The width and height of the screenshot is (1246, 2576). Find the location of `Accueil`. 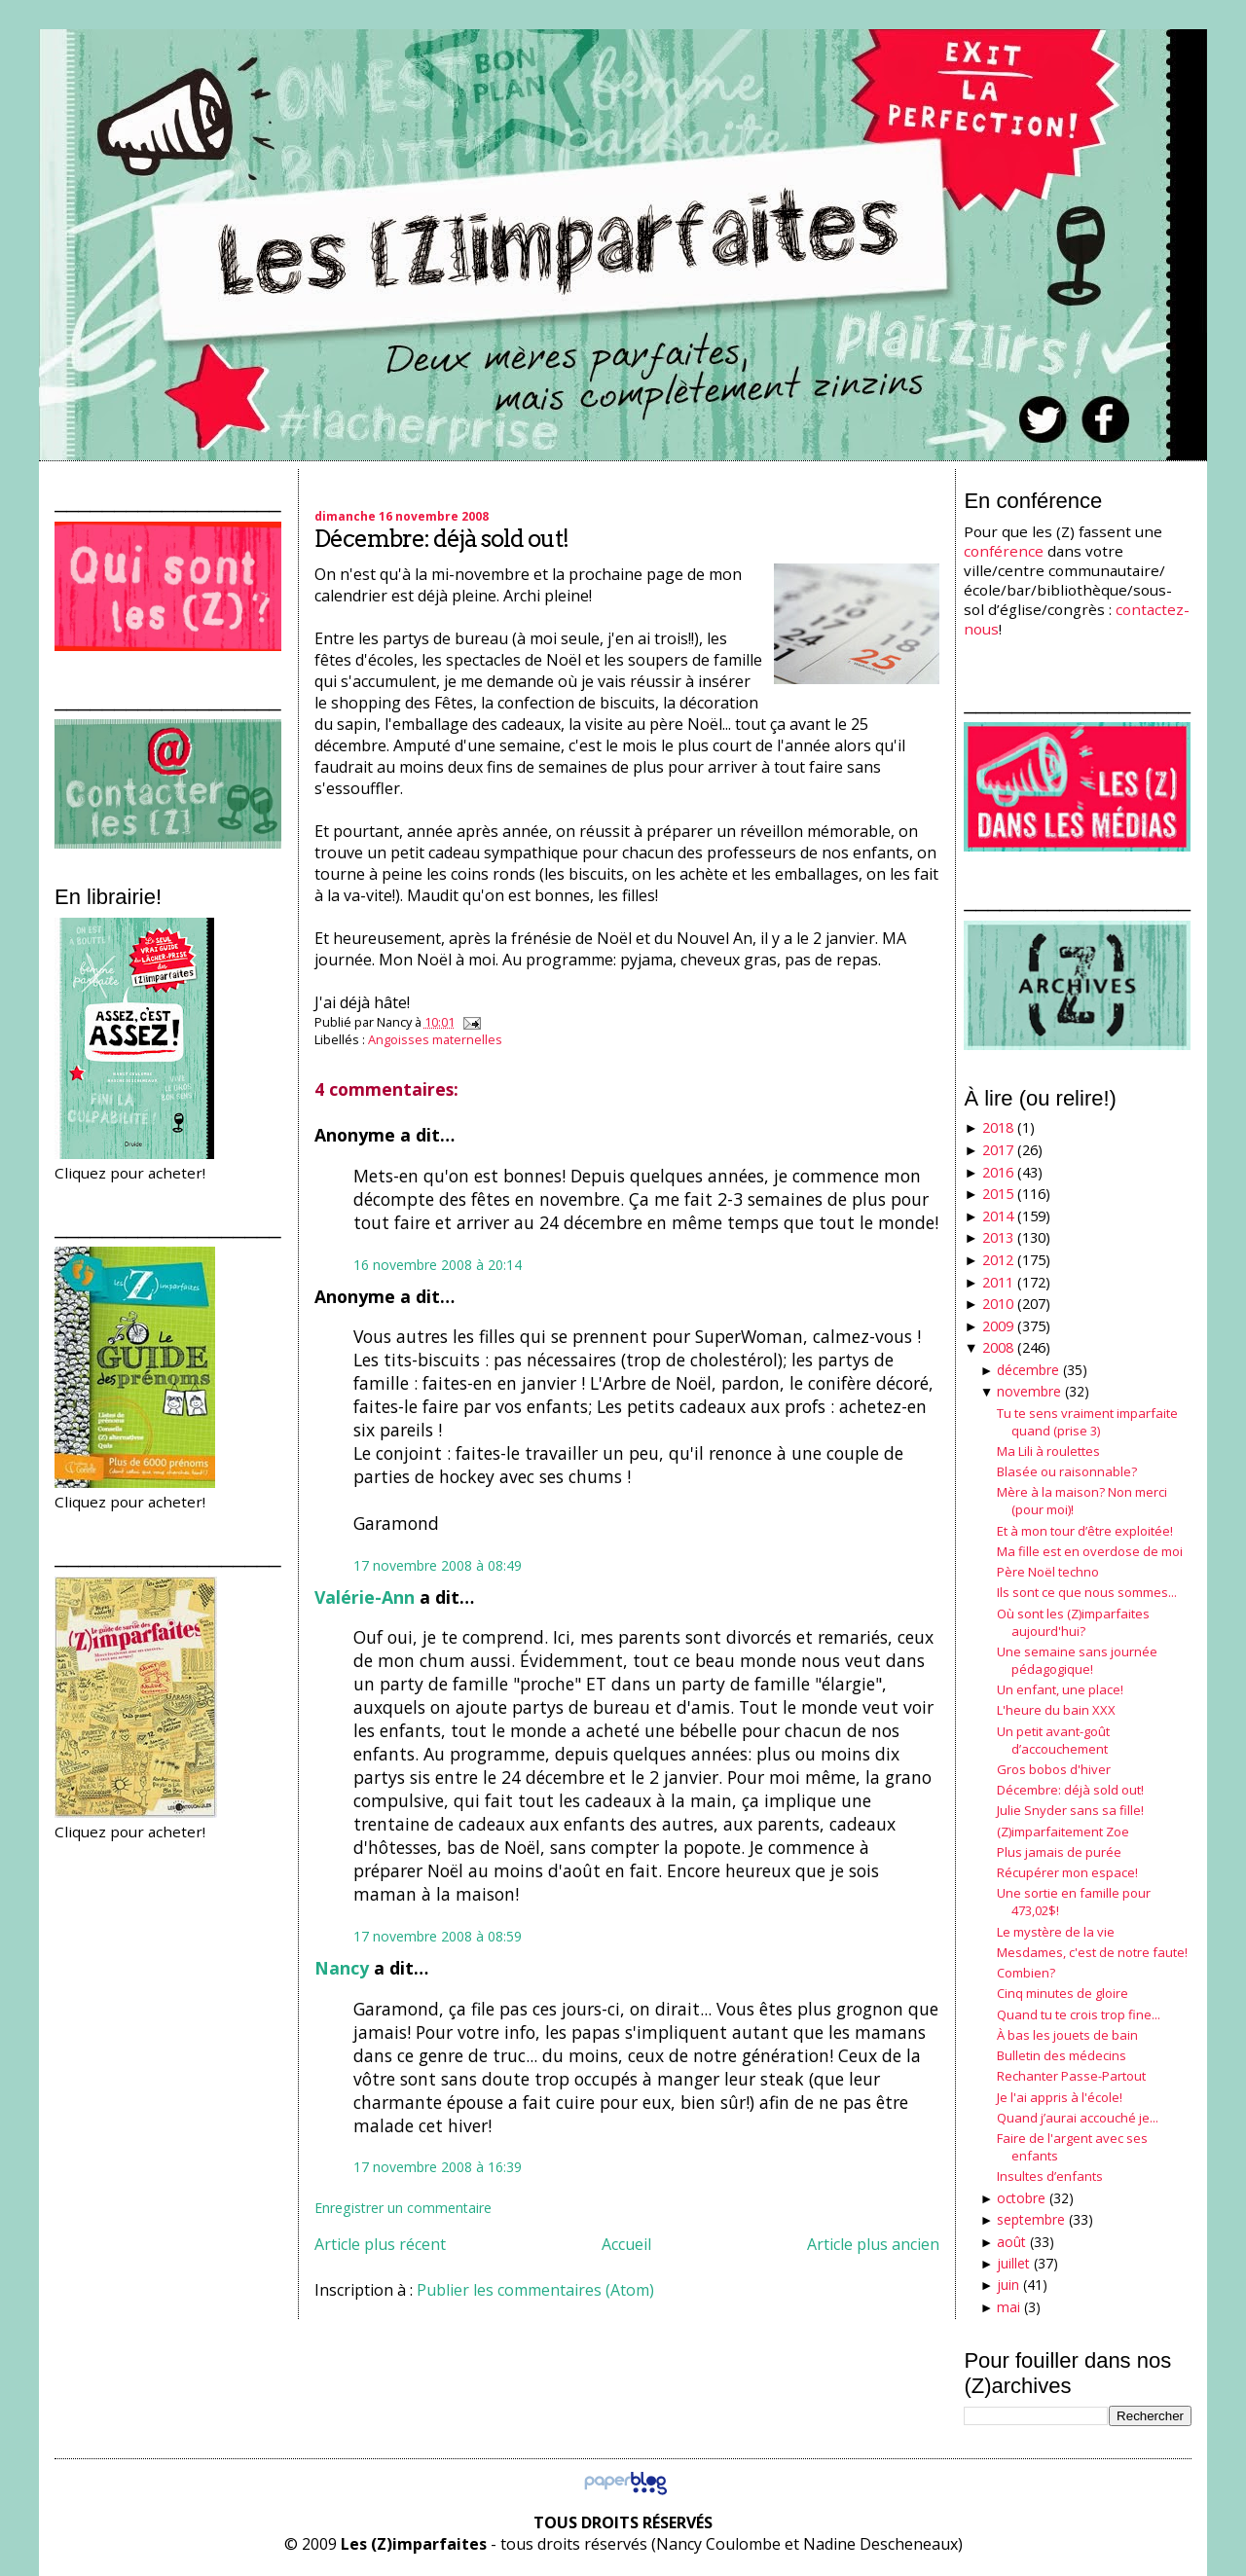

Accueil is located at coordinates (626, 2244).